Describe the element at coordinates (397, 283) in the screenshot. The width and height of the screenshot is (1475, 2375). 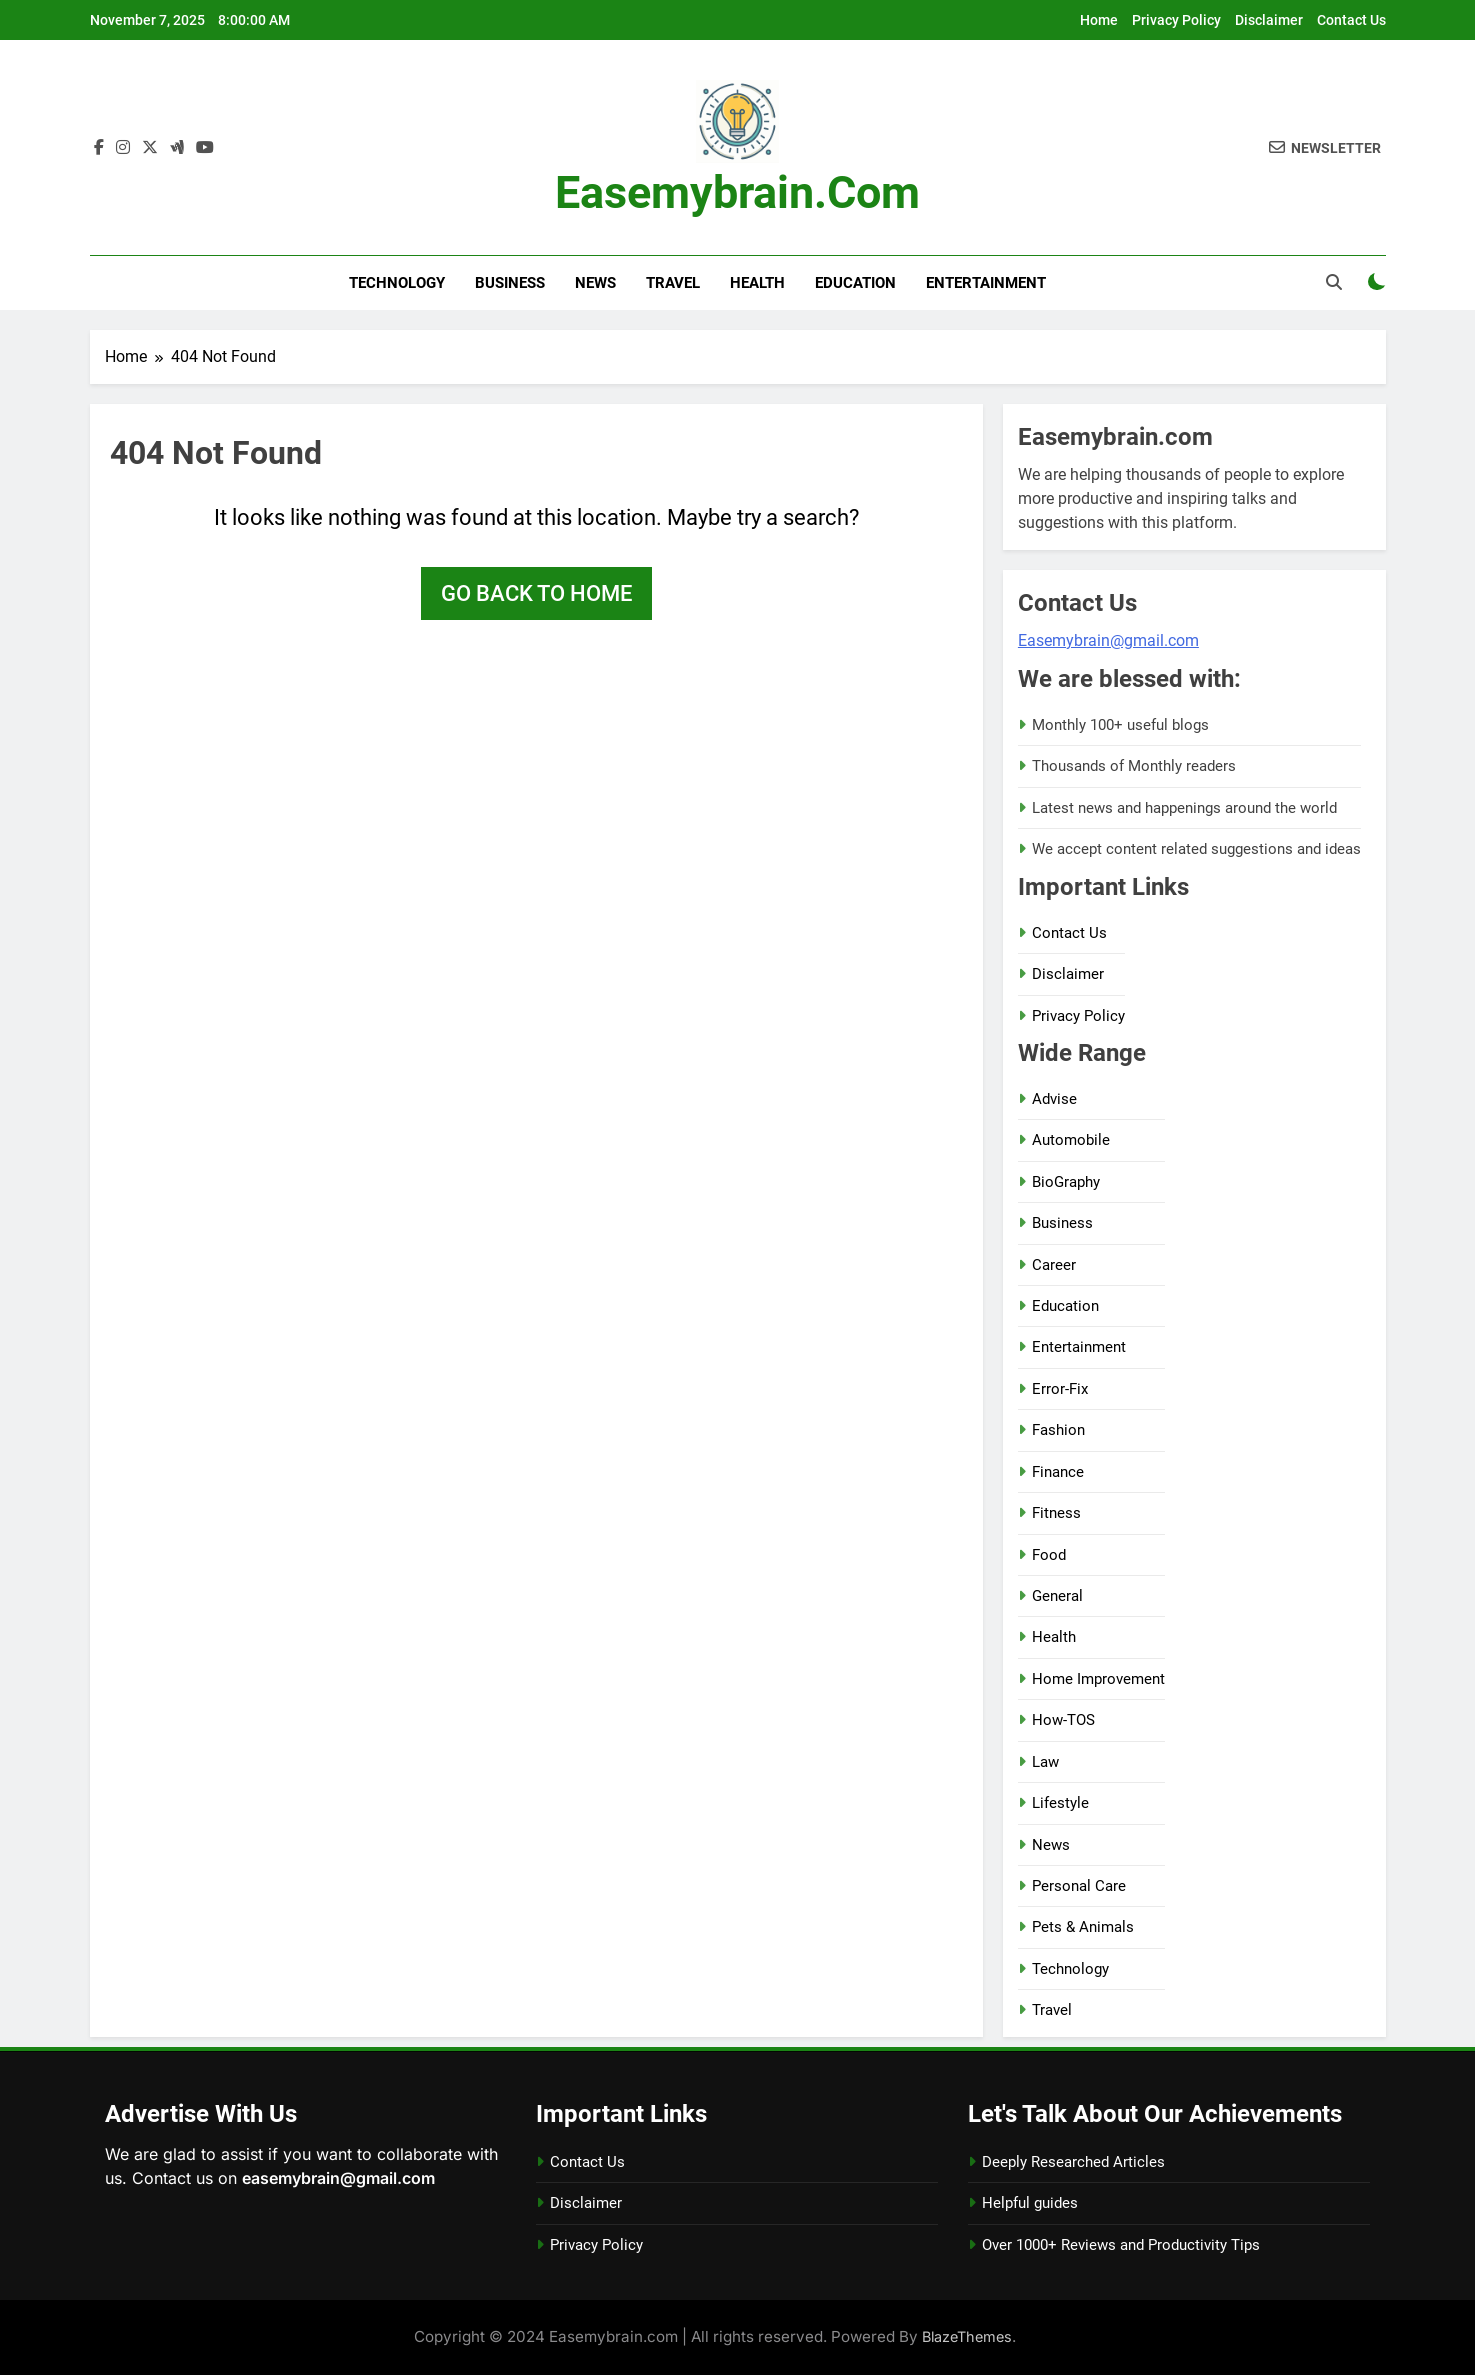
I see `Technology` at that location.